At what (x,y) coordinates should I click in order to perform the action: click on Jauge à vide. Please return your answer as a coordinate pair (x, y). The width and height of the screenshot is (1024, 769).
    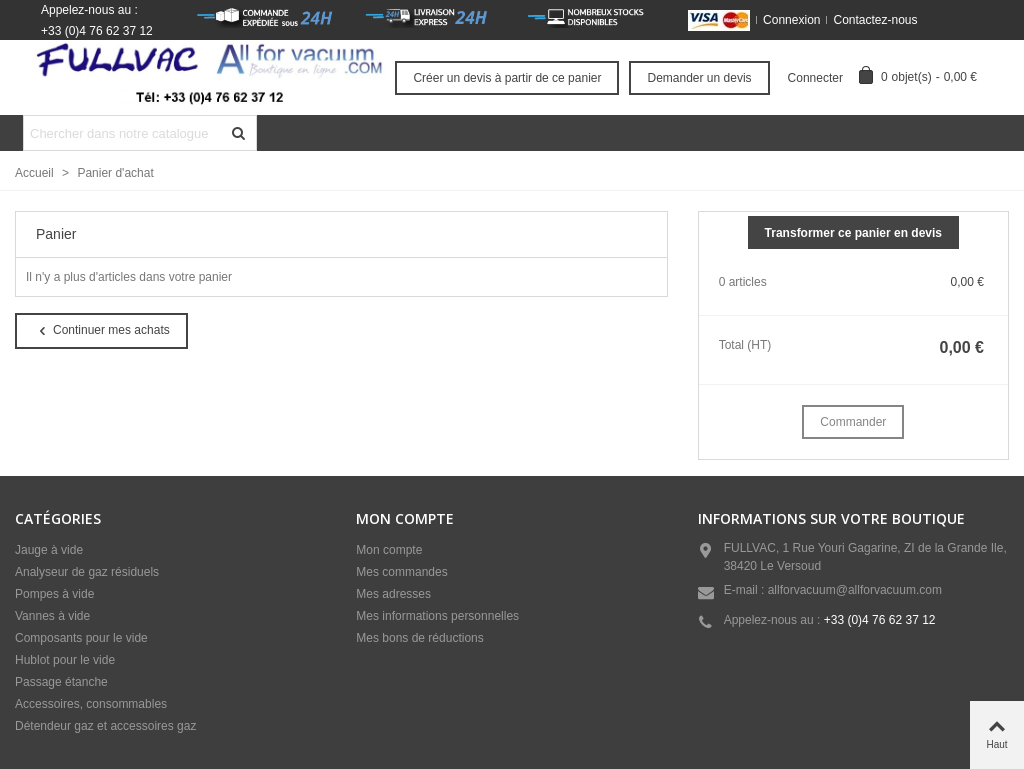
    Looking at the image, I should click on (49, 550).